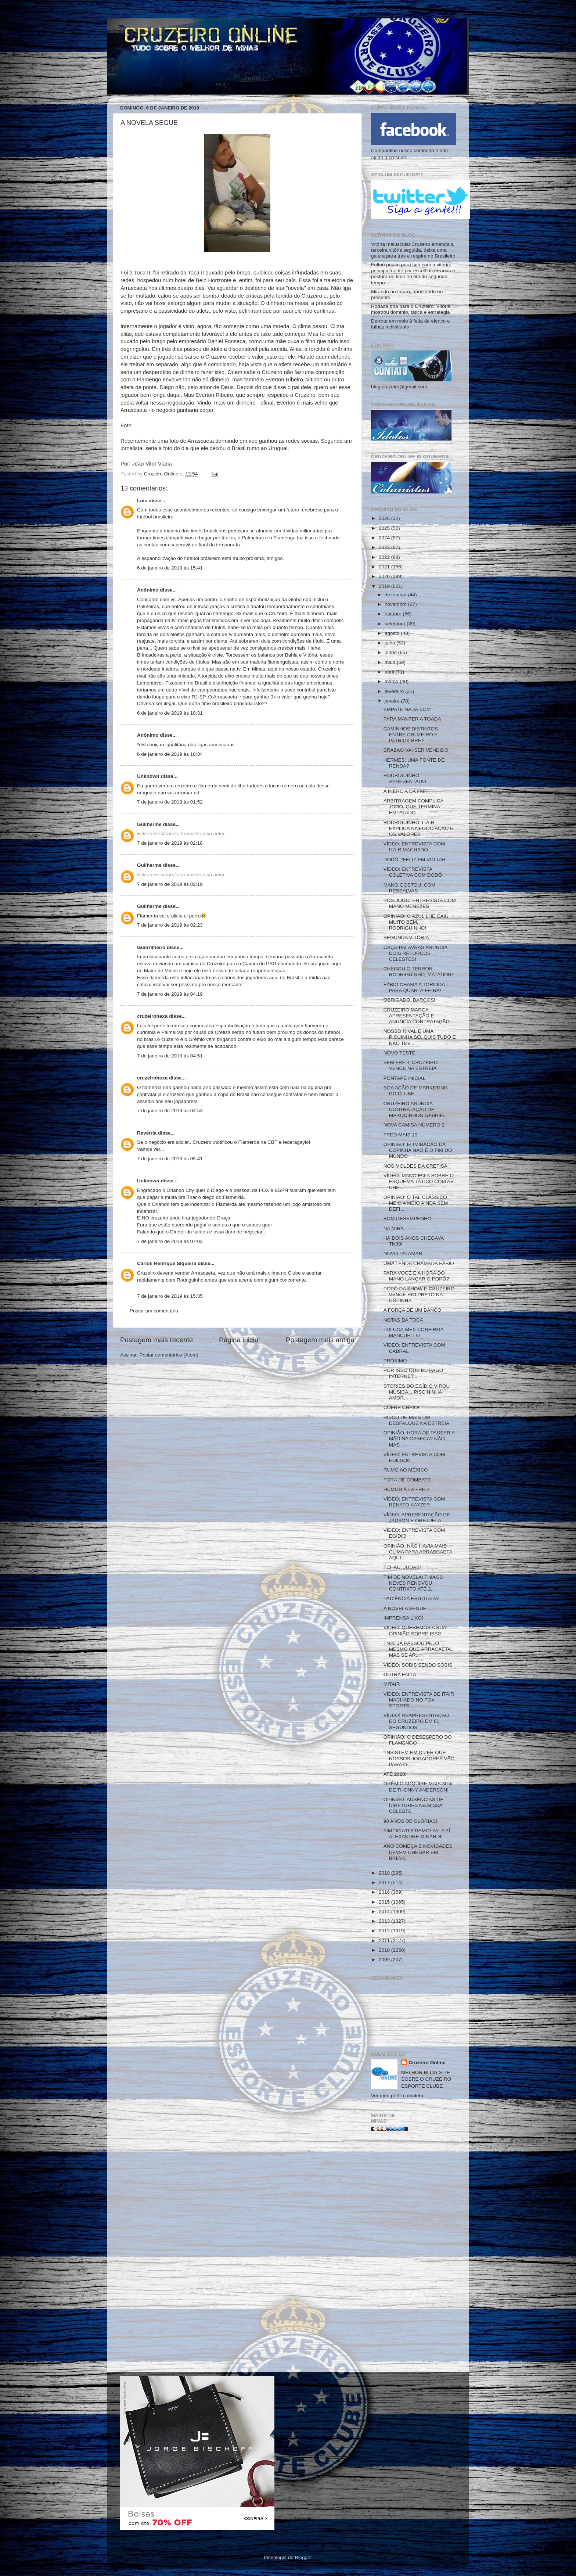 The width and height of the screenshot is (576, 2576). Describe the element at coordinates (417, 1517) in the screenshot. I see `VÍDEO: APRESENTAÇÃO DE JADSON E OREJUELA` at that location.